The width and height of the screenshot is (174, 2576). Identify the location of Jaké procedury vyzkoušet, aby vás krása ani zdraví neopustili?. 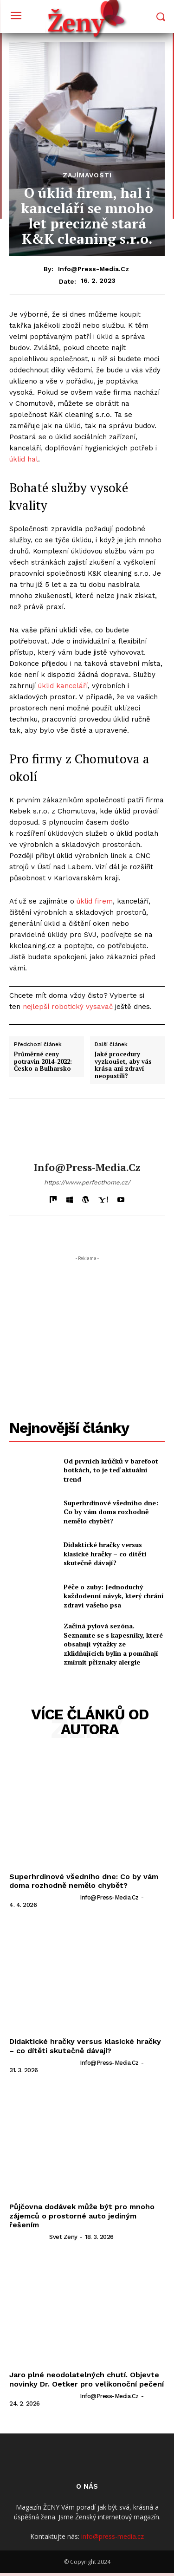
(123, 1065).